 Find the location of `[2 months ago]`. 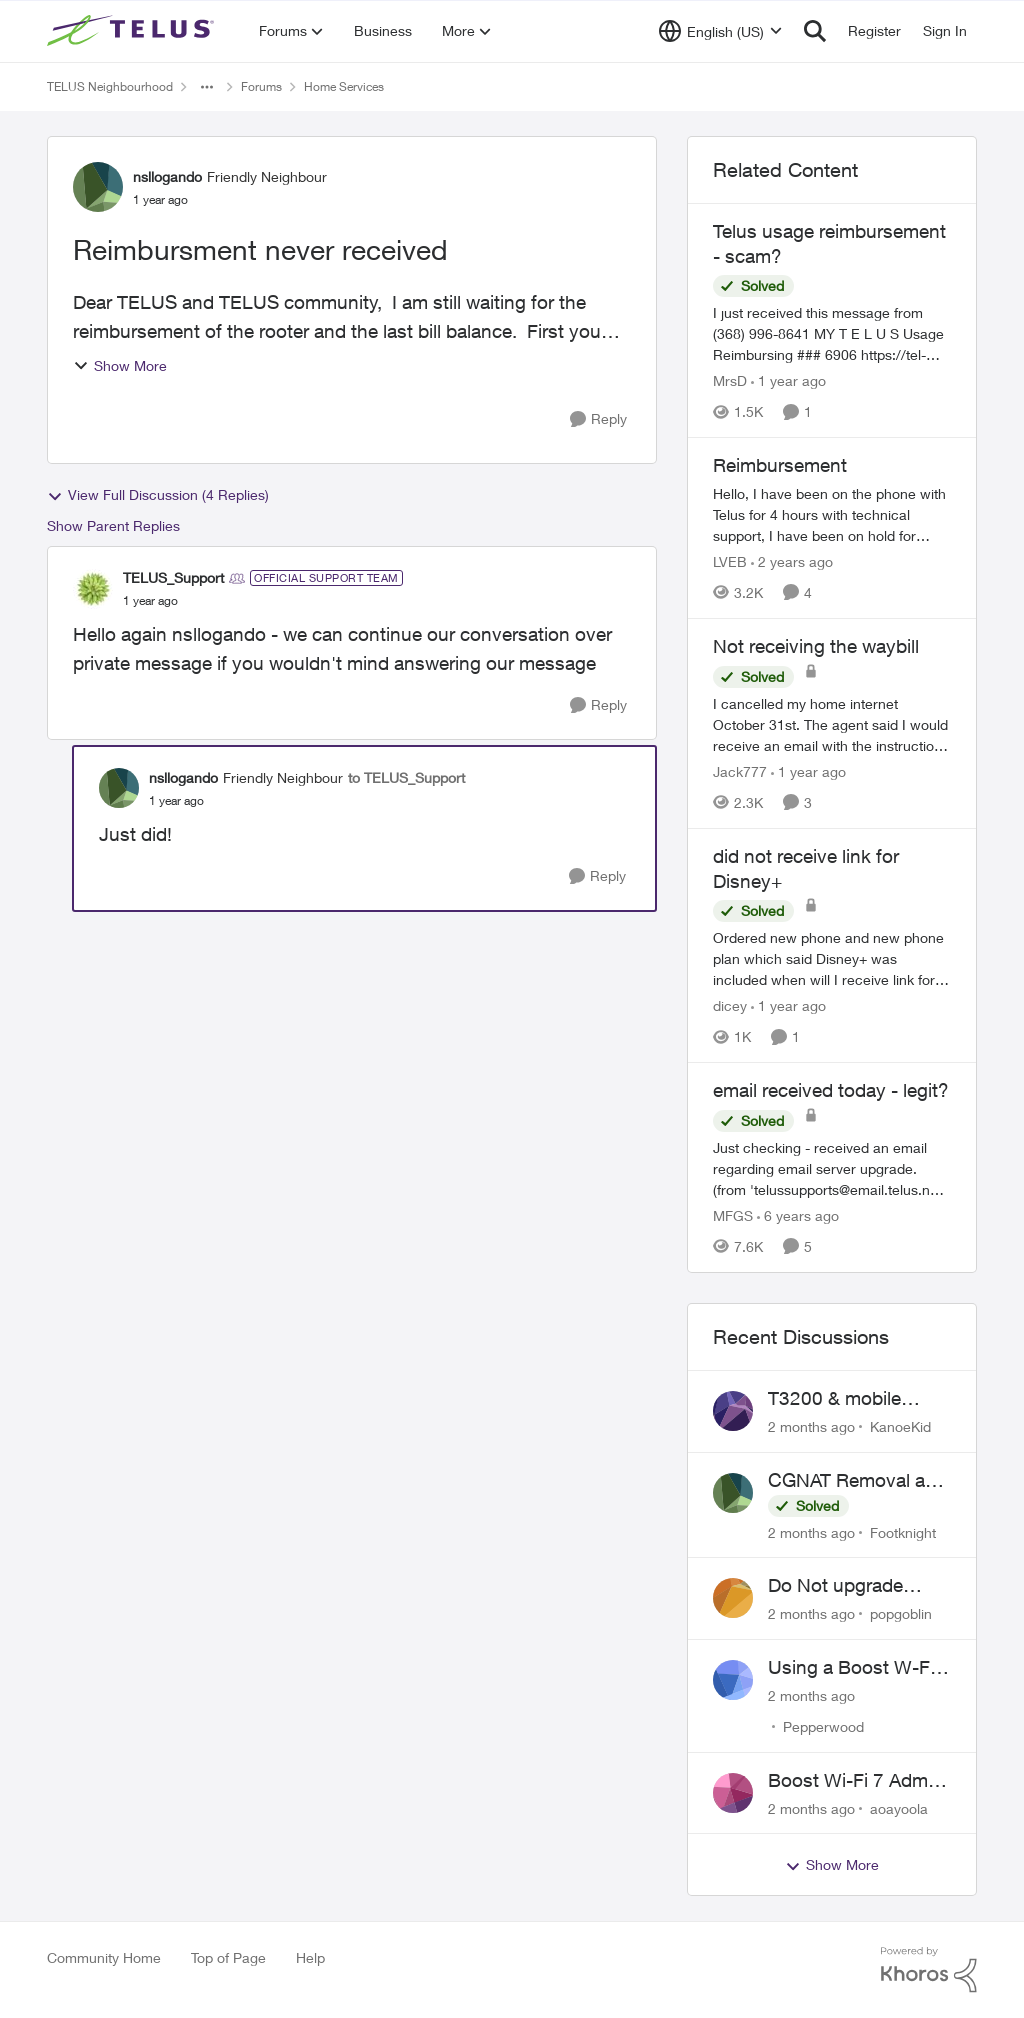

[2 months ago] is located at coordinates (811, 1426).